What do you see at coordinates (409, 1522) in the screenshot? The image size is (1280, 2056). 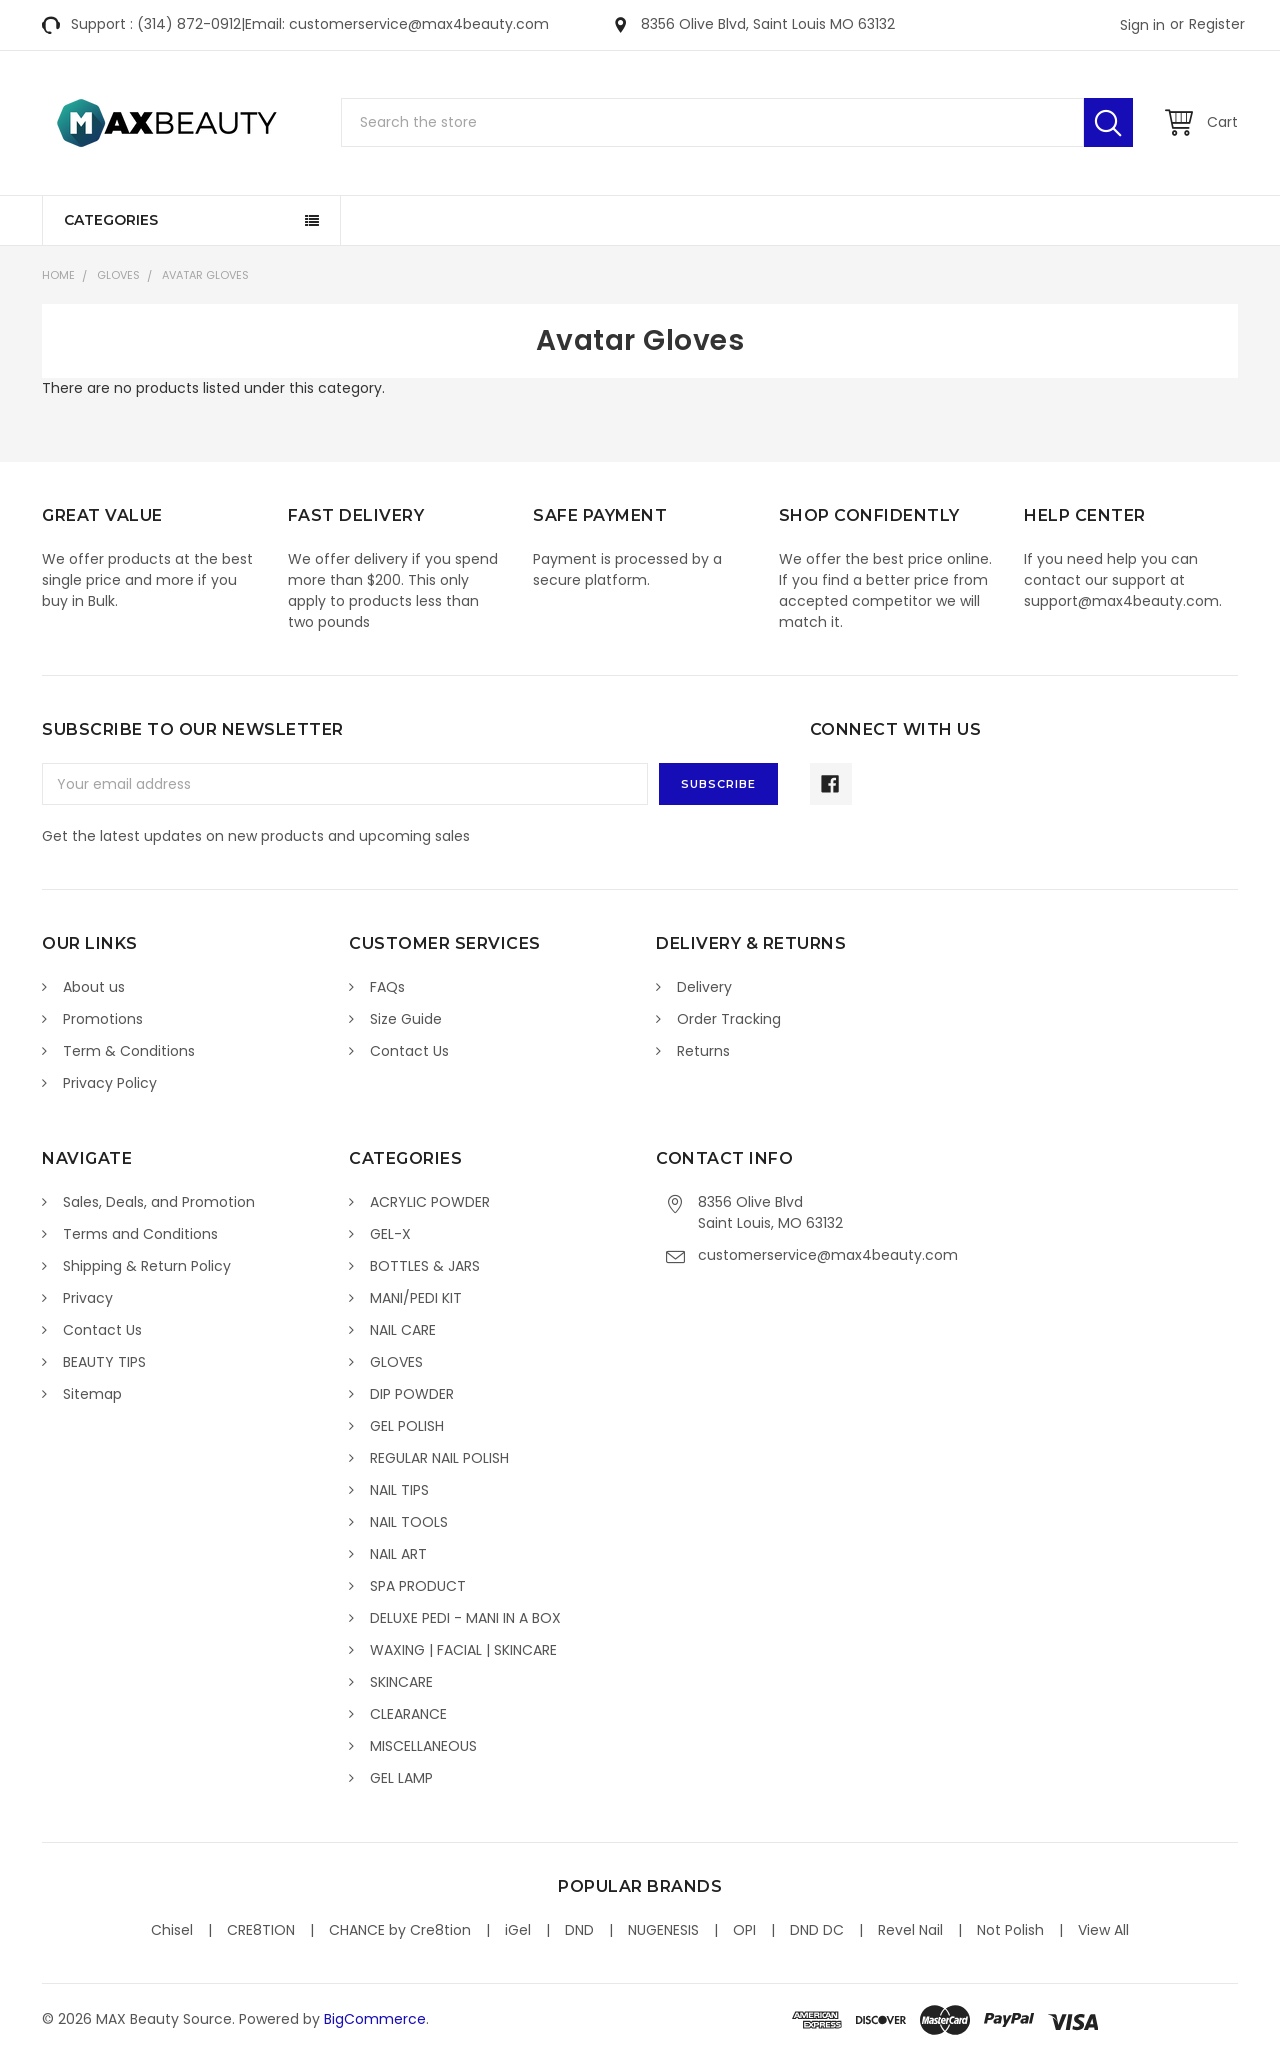 I see `NAIL TOOLS` at bounding box center [409, 1522].